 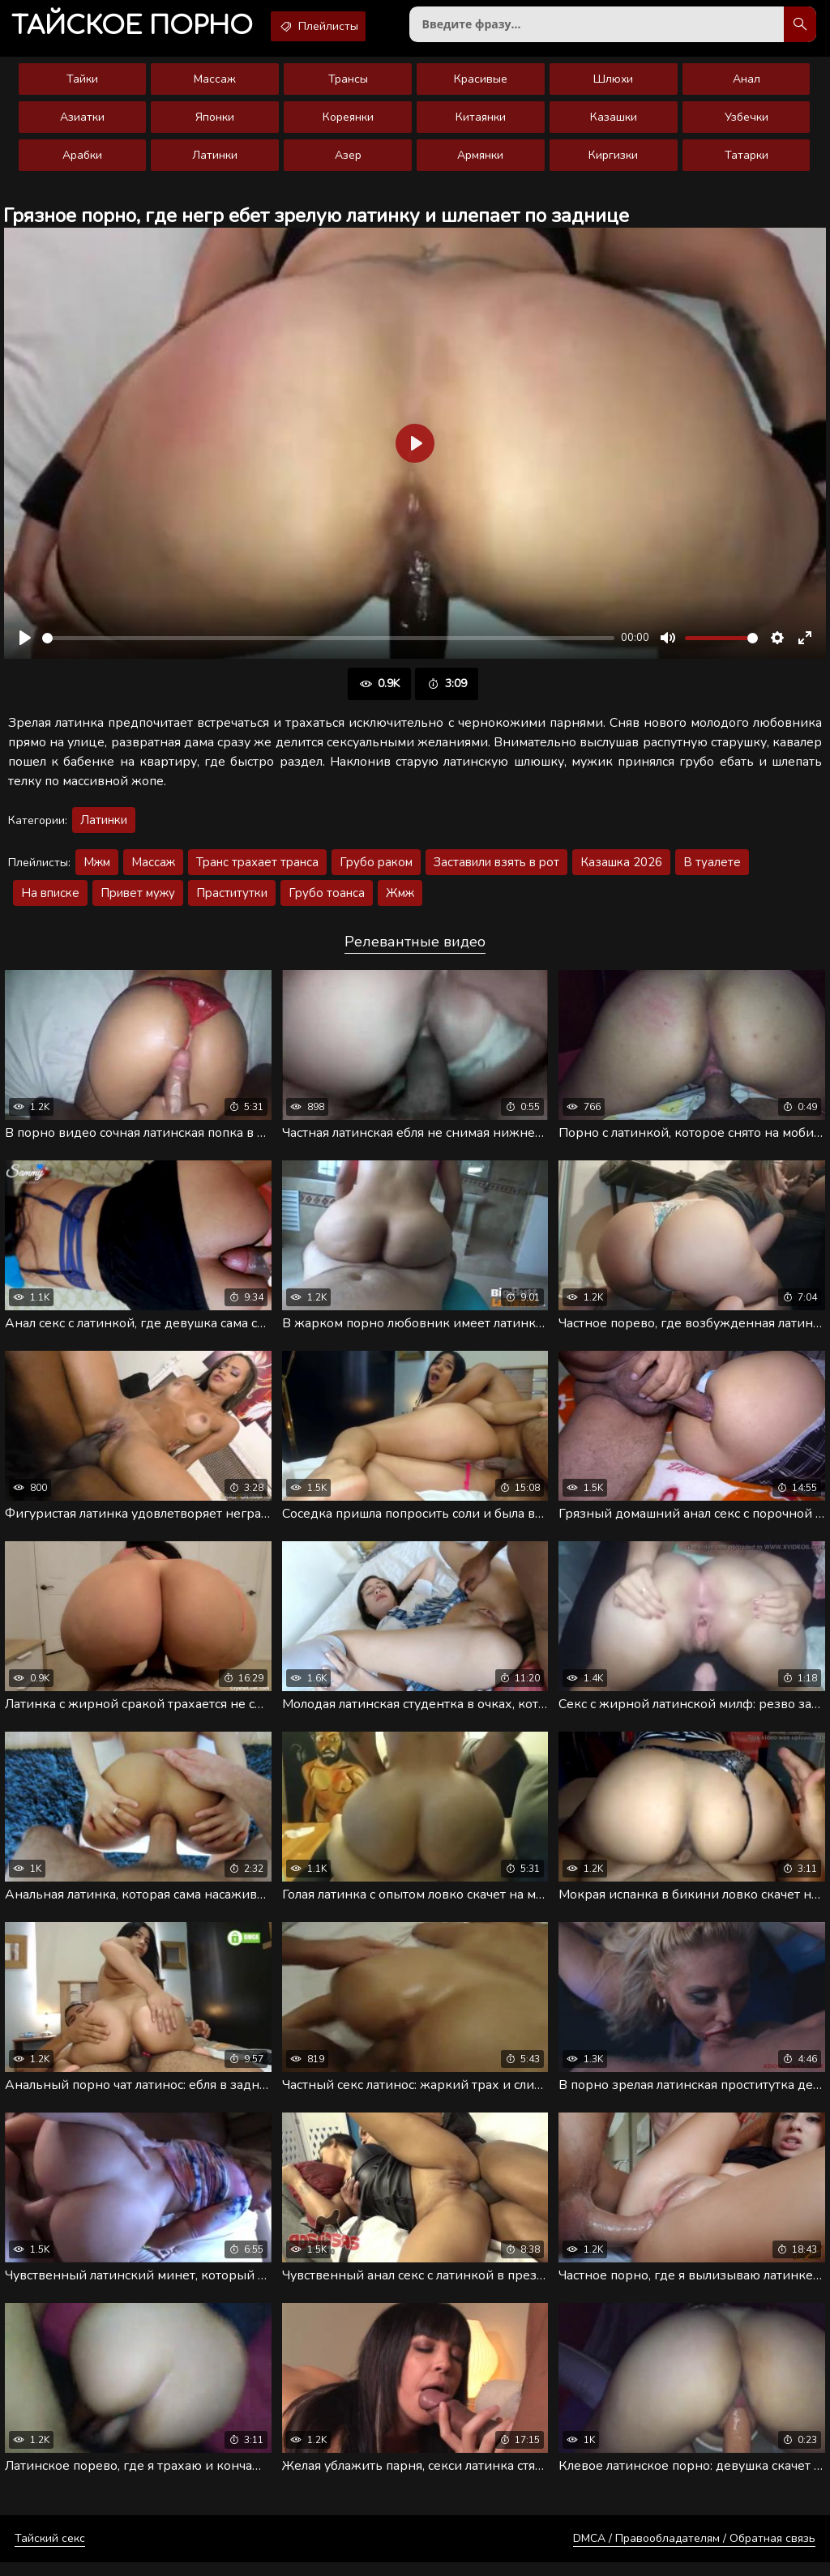 I want to click on Грубо раком, so click(x=376, y=869).